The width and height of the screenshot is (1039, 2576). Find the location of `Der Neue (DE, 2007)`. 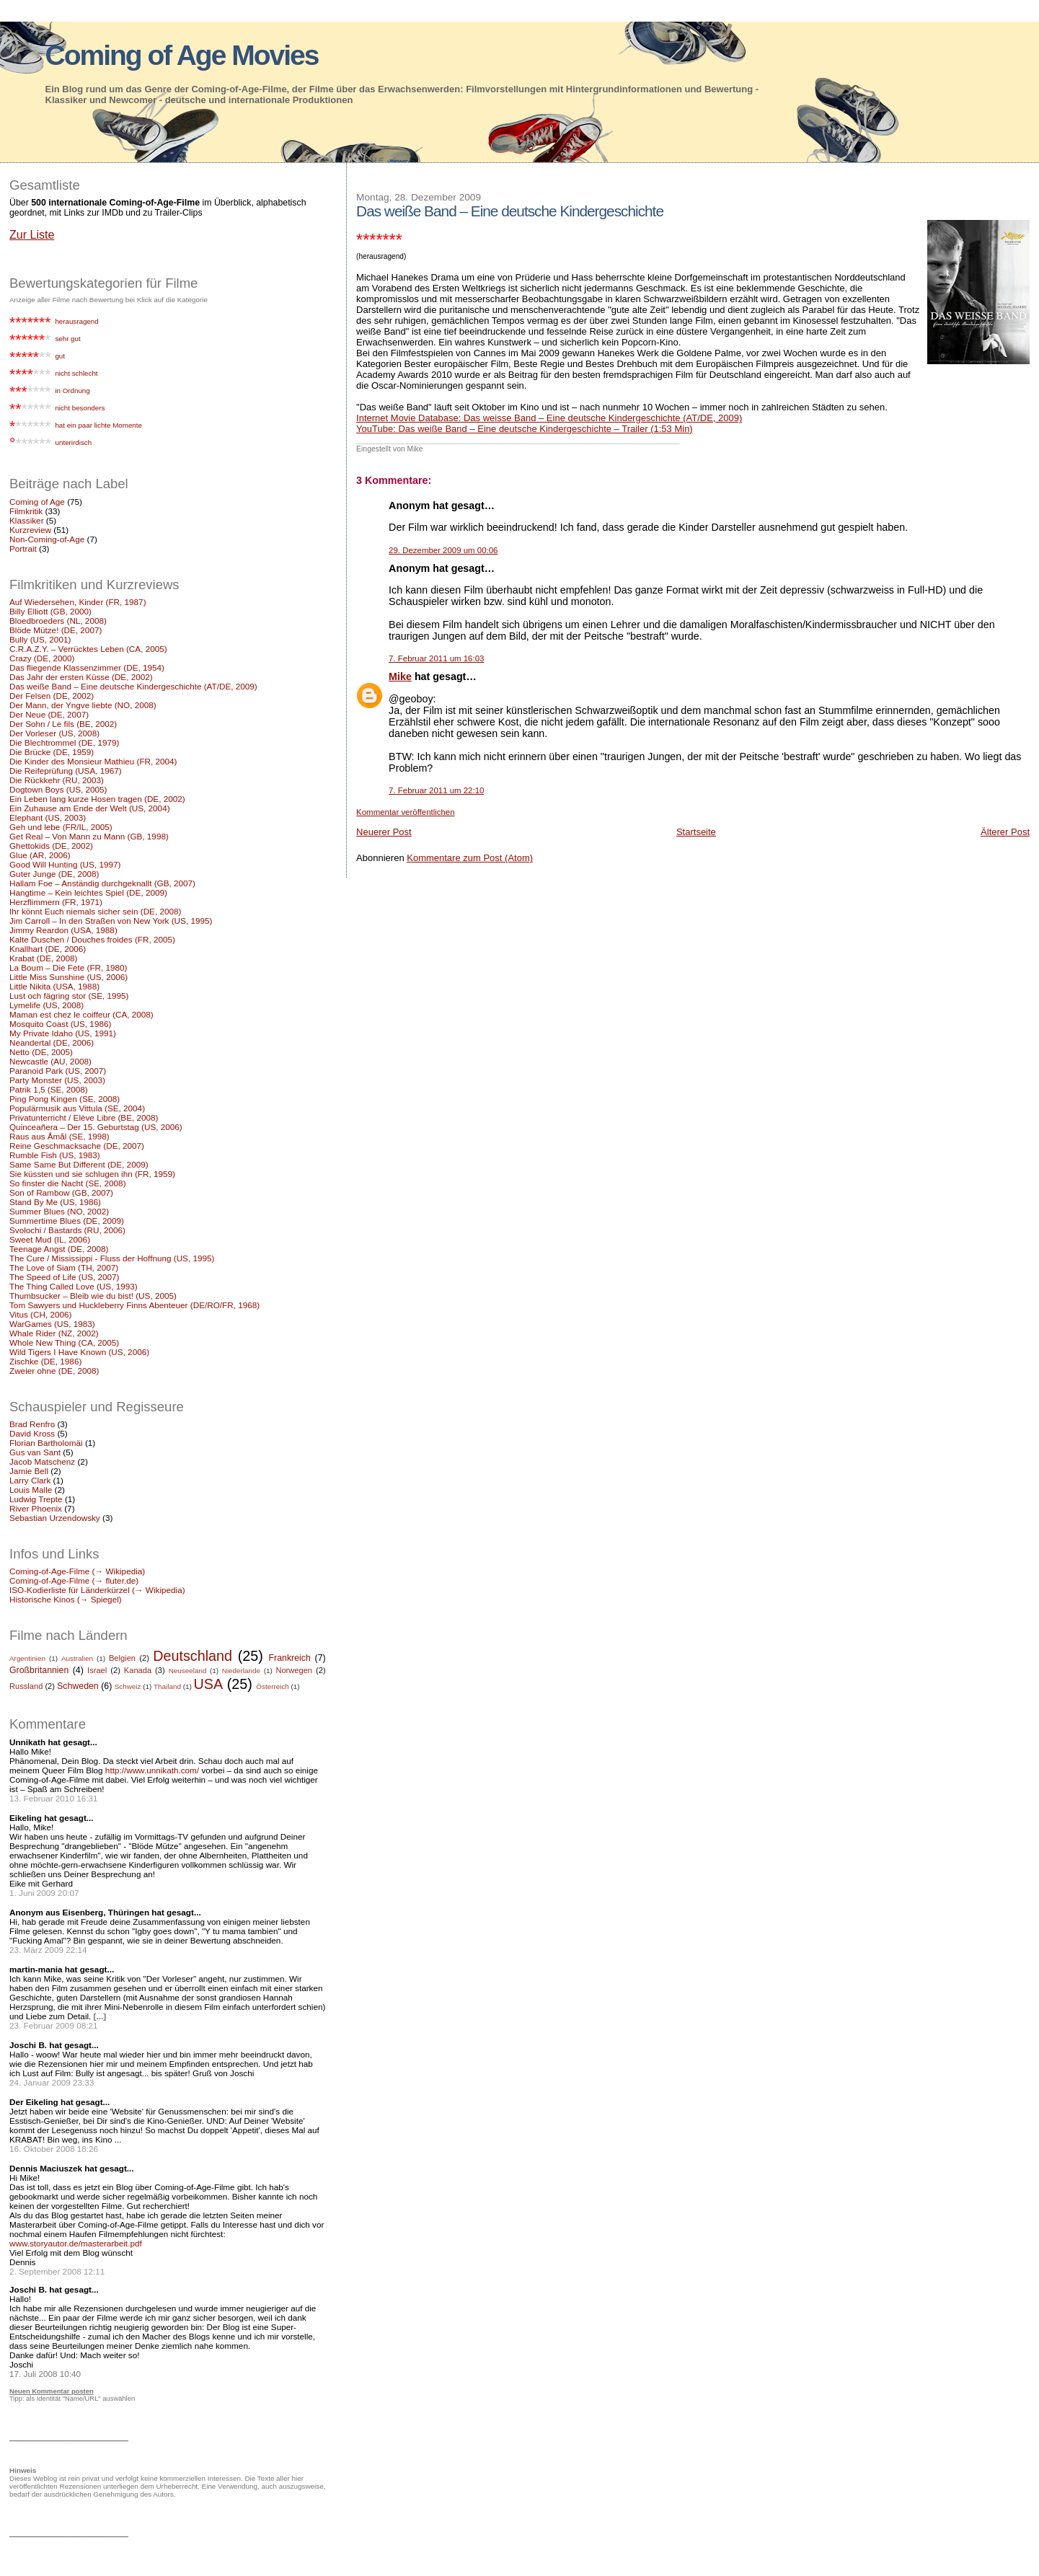

Der Neue (DE, 2007) is located at coordinates (49, 714).